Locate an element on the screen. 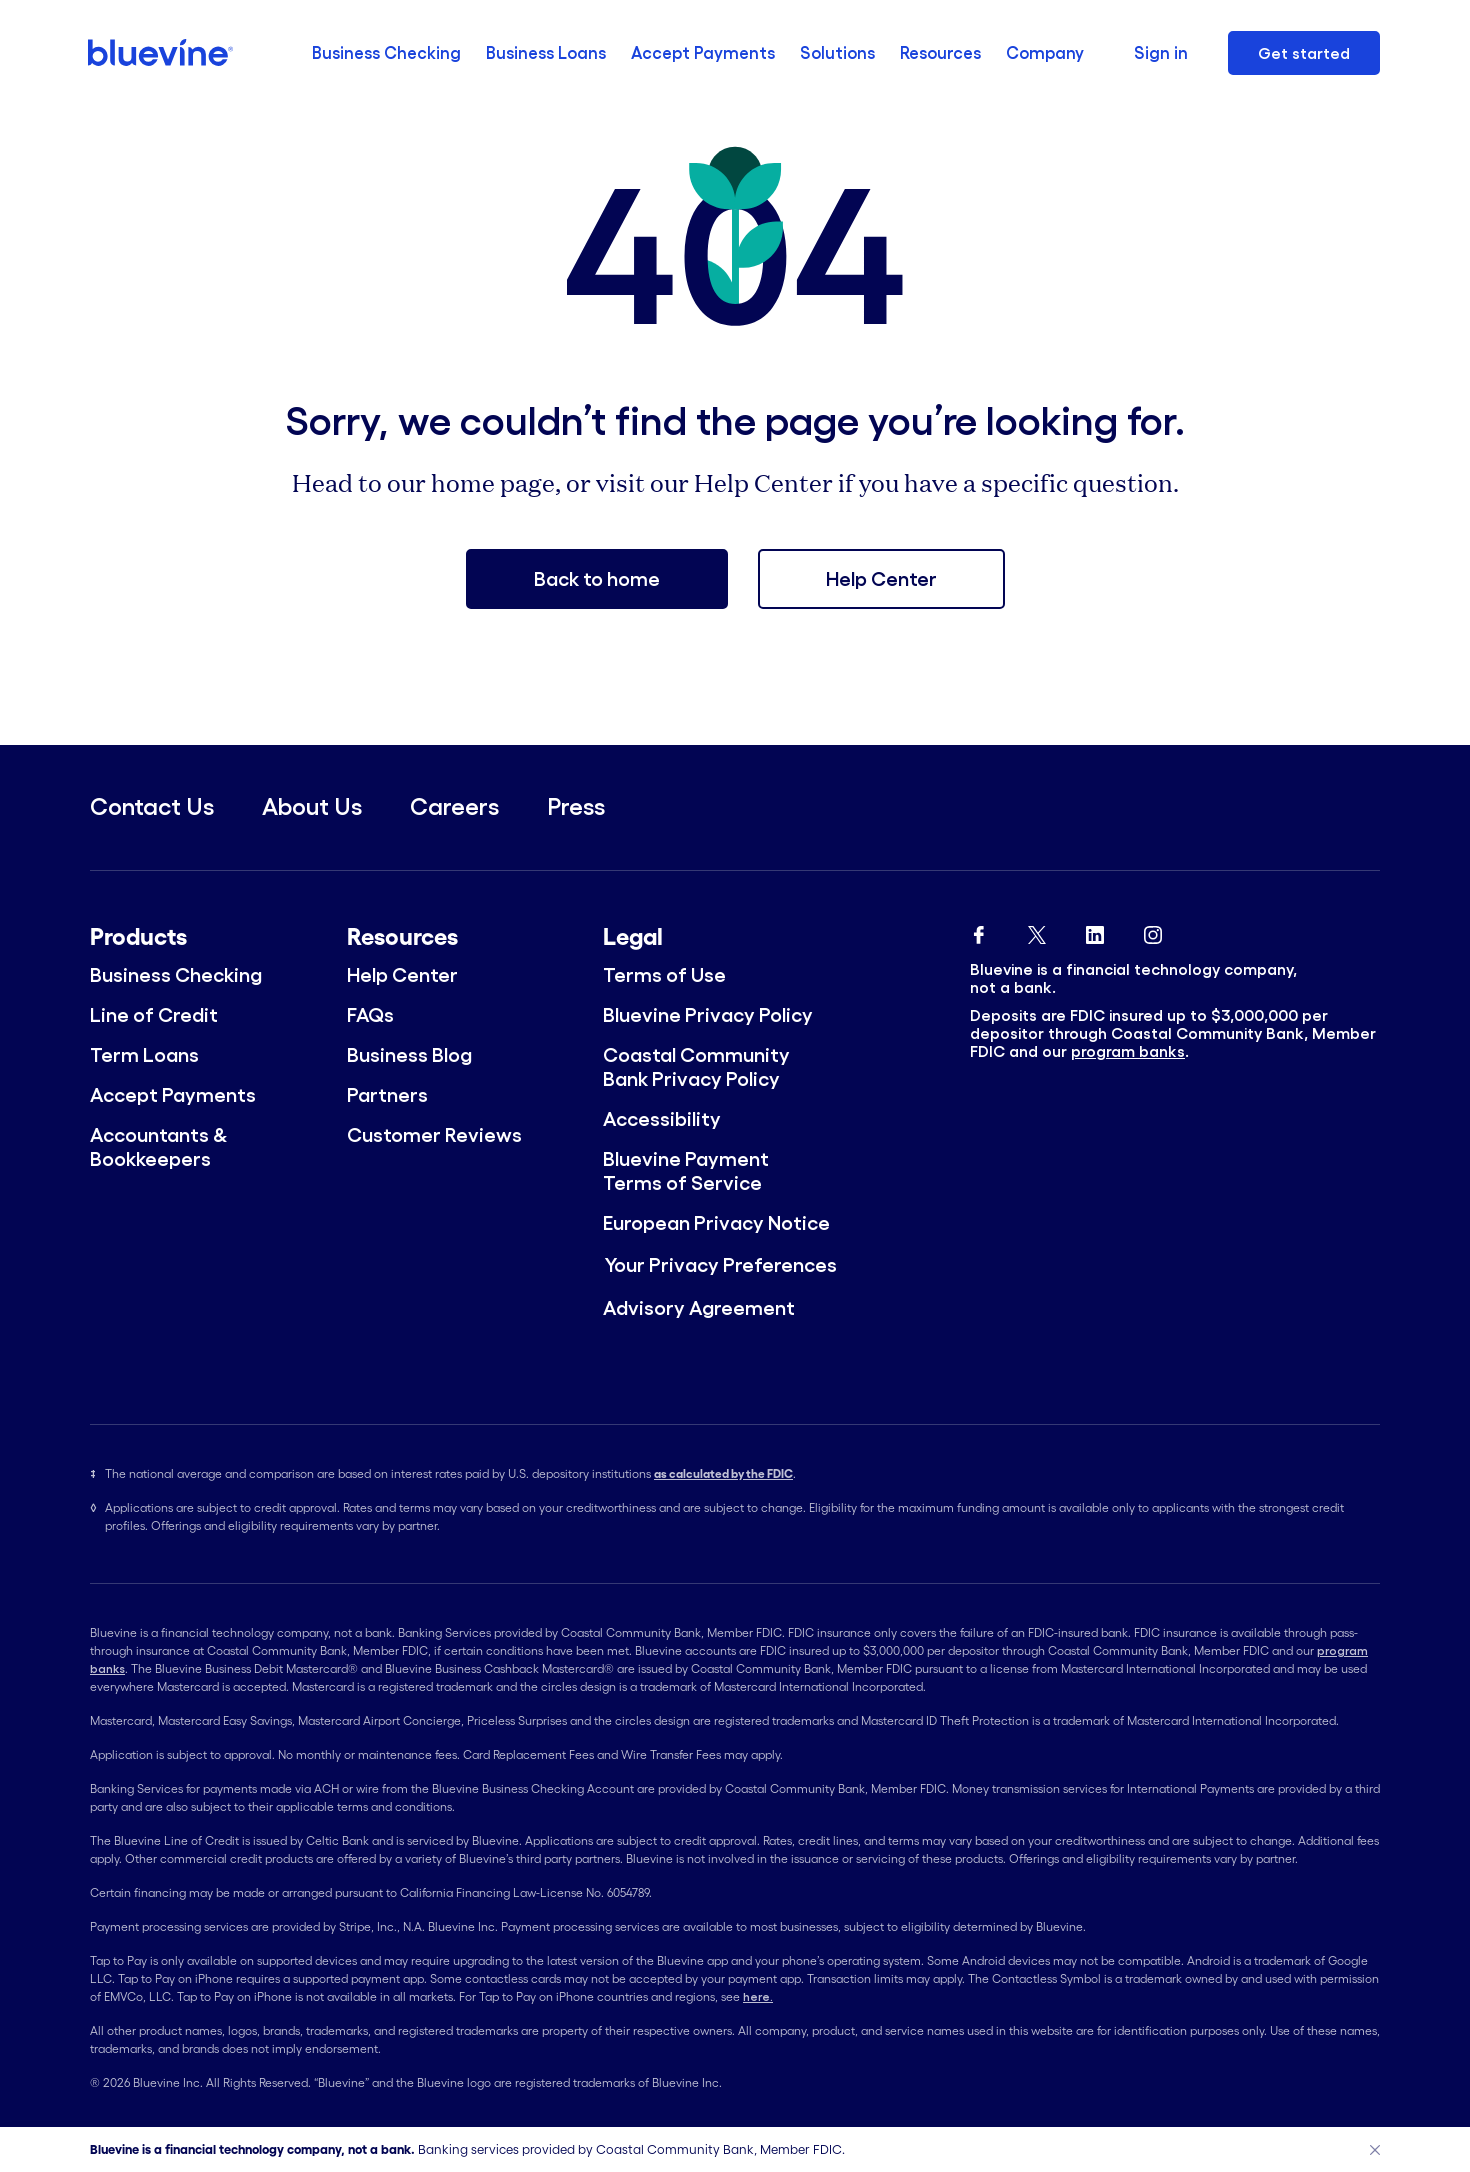 The image size is (1470, 2172). Sign in is located at coordinates (1161, 52).